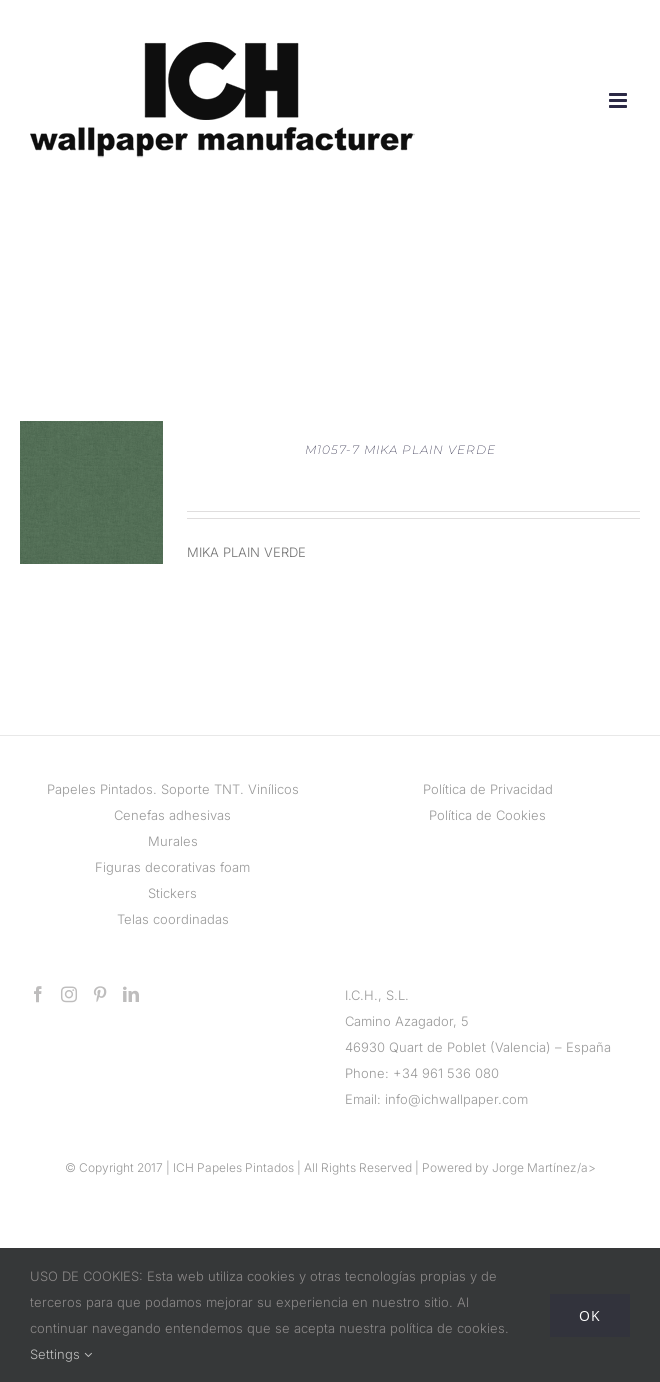  I want to click on [M1057-7 MIKA PLAIN VERDE], so click(91, 434).